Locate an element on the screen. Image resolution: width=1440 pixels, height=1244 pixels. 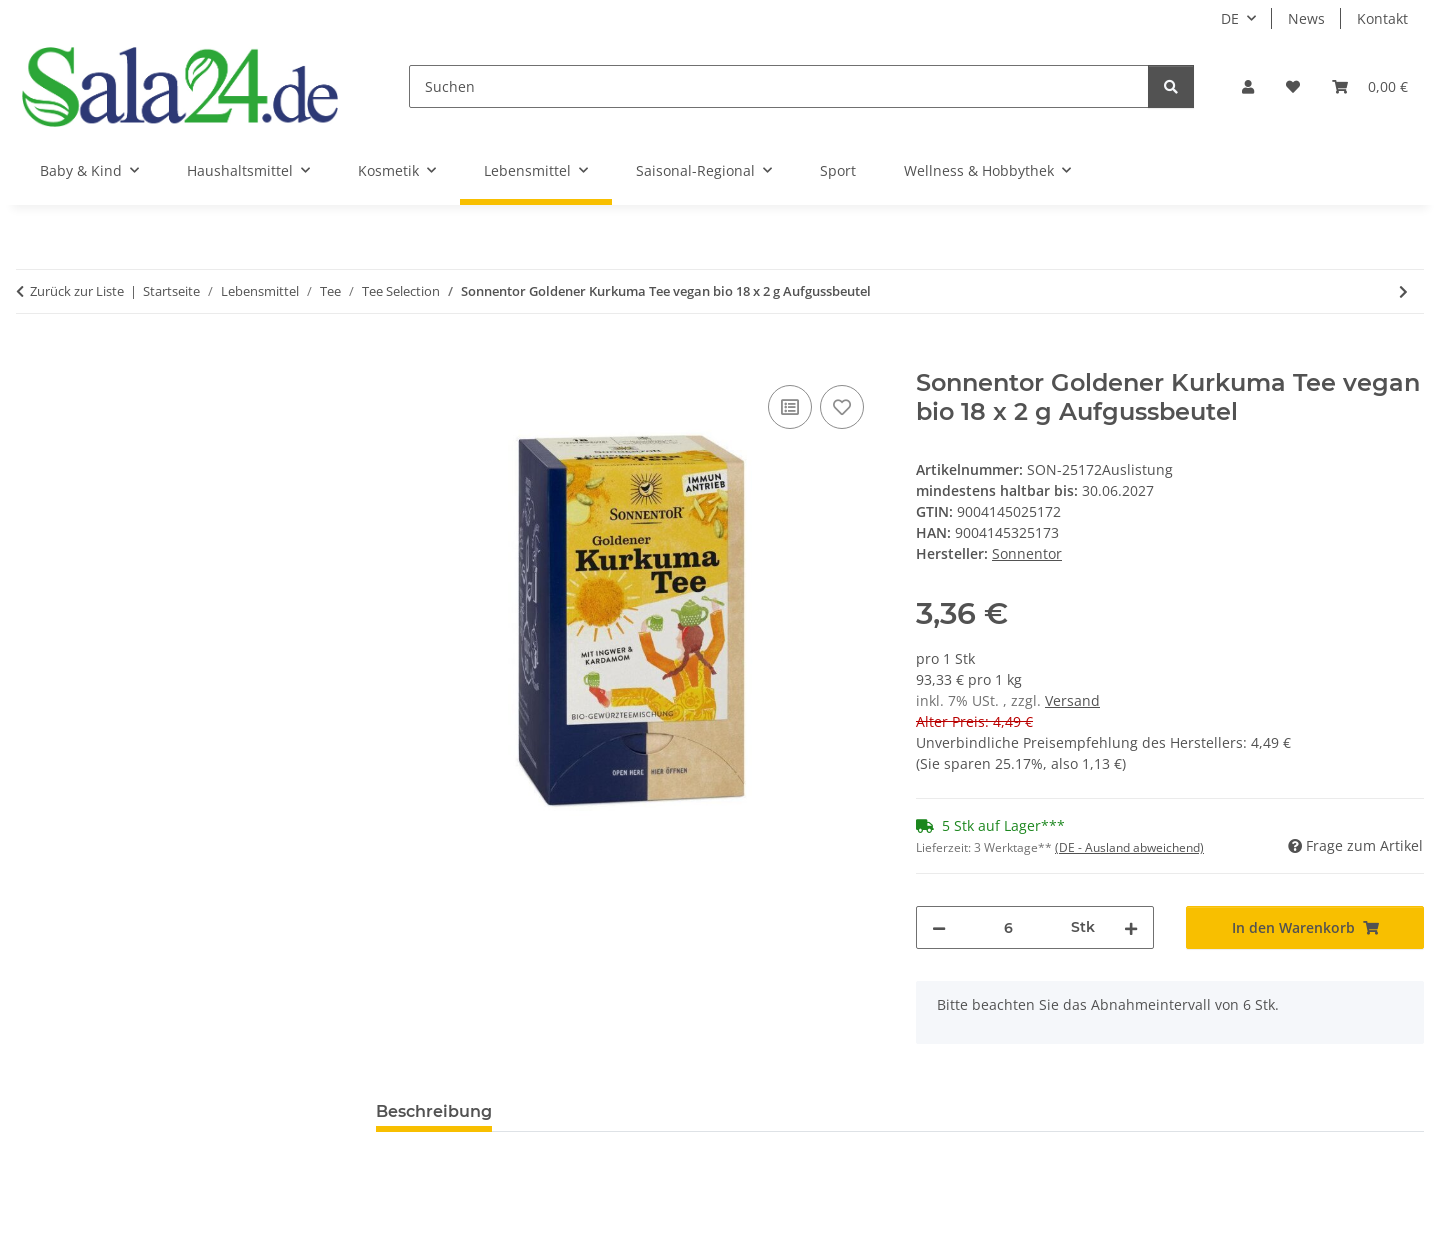
[Menge erhöhen] is located at coordinates (1131, 927).